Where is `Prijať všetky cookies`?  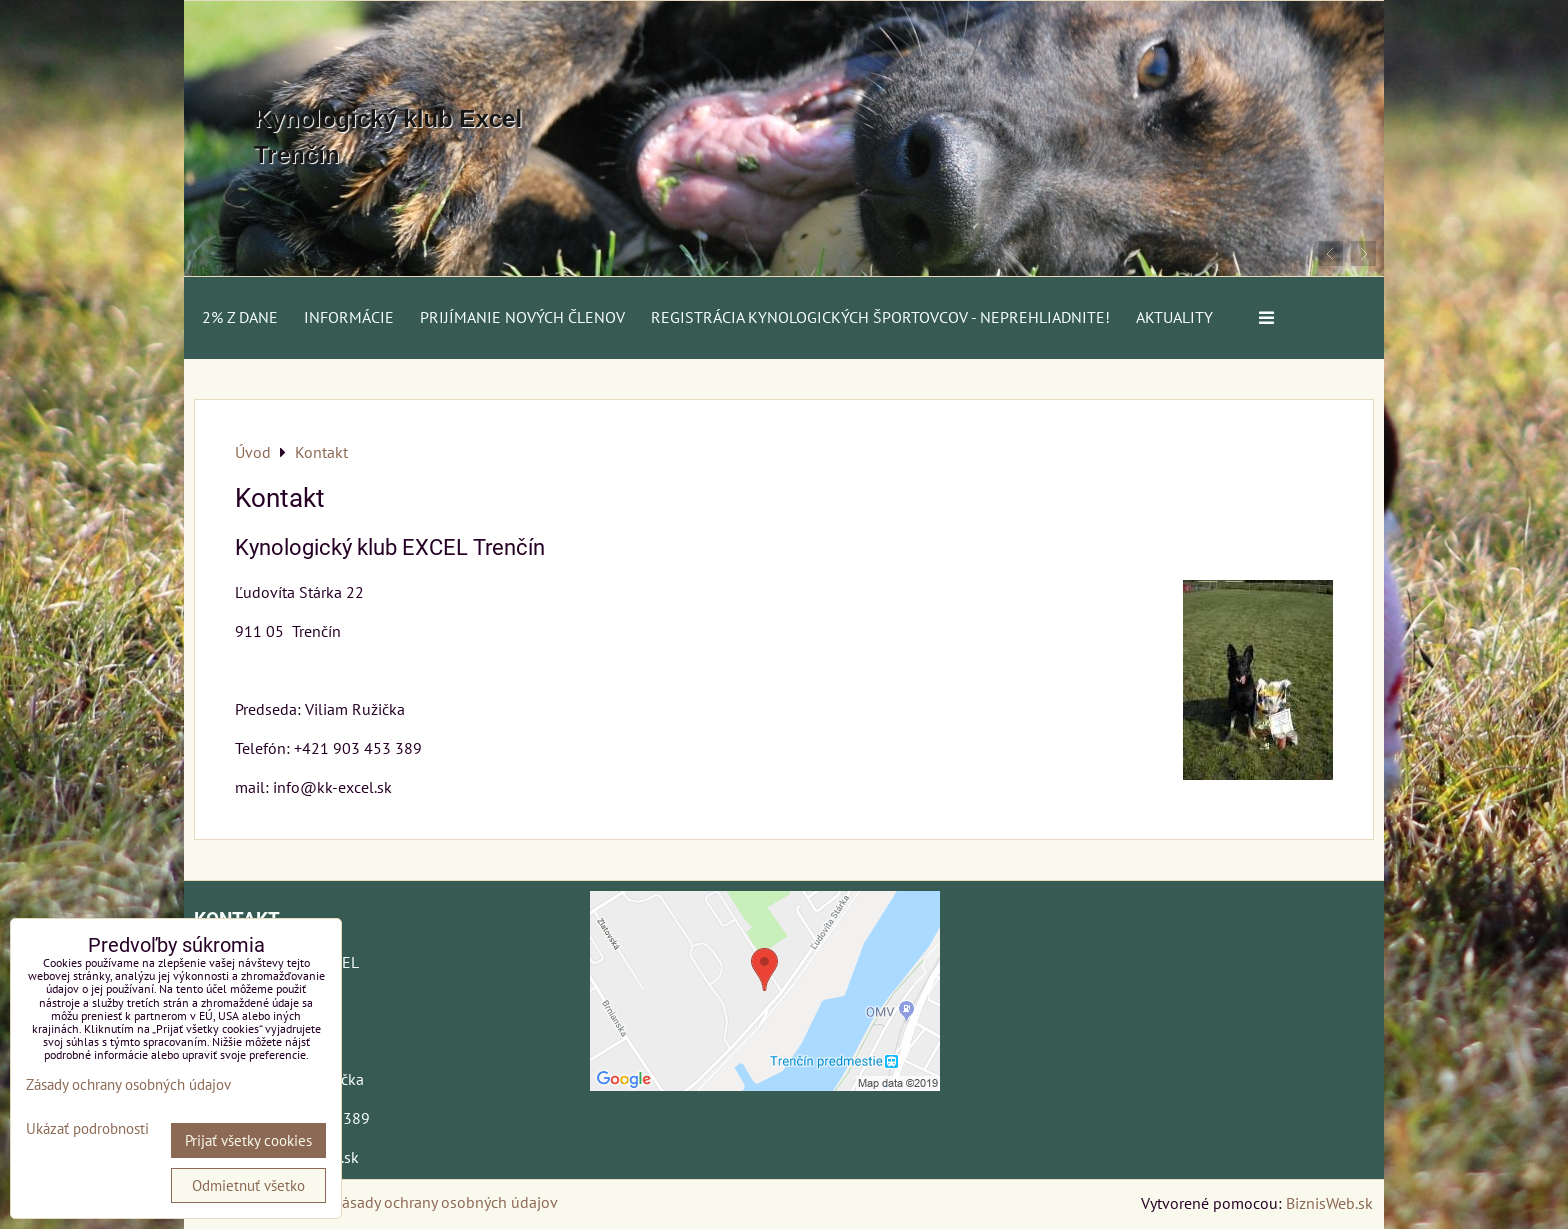 Prijať všetky cookies is located at coordinates (248, 1140).